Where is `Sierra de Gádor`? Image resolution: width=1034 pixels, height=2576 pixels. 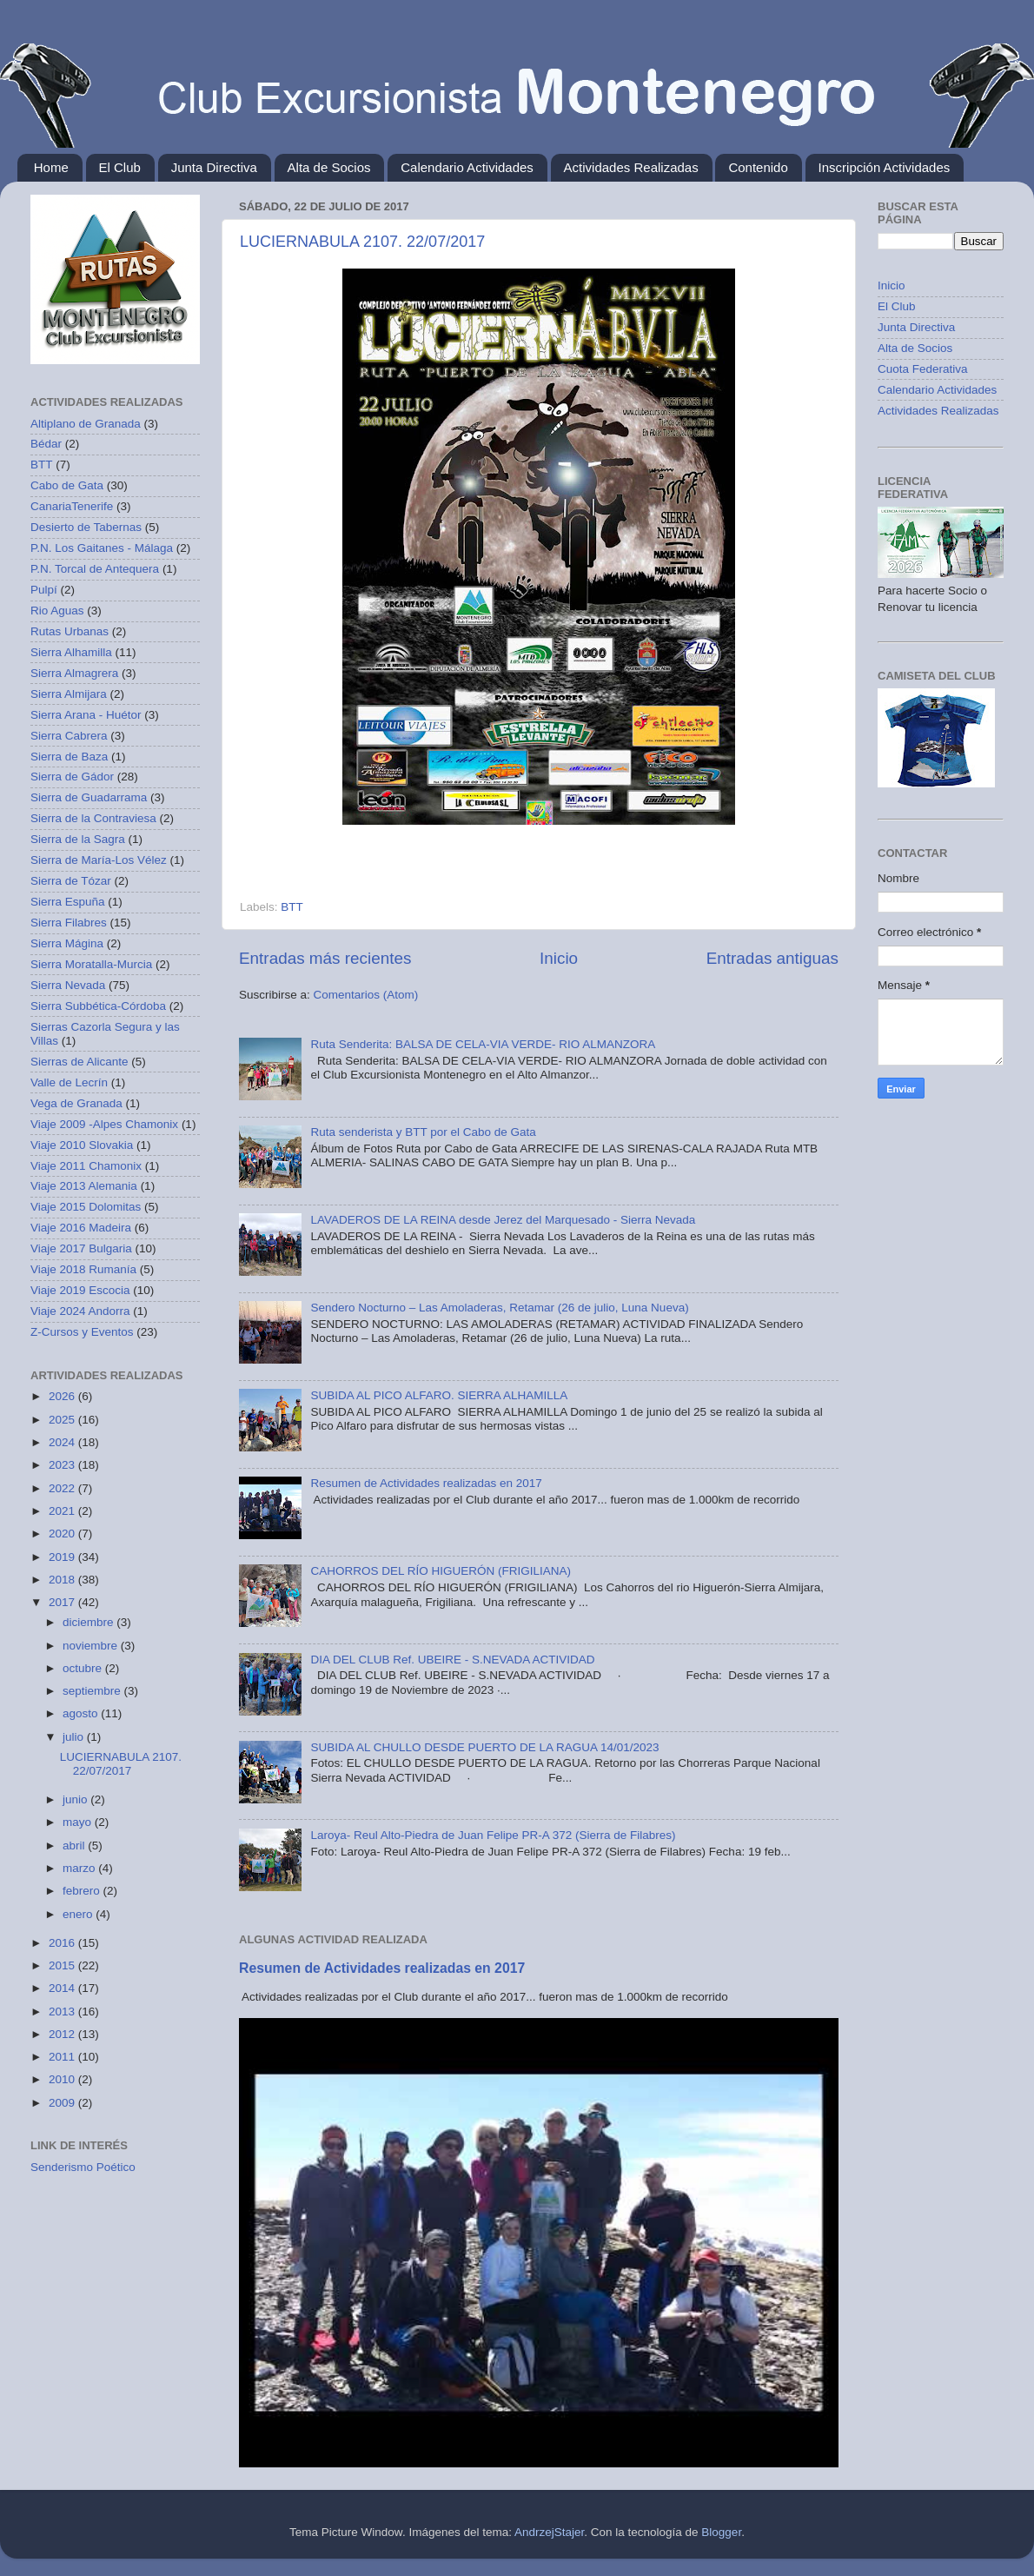
Sierra de Gádor is located at coordinates (72, 776).